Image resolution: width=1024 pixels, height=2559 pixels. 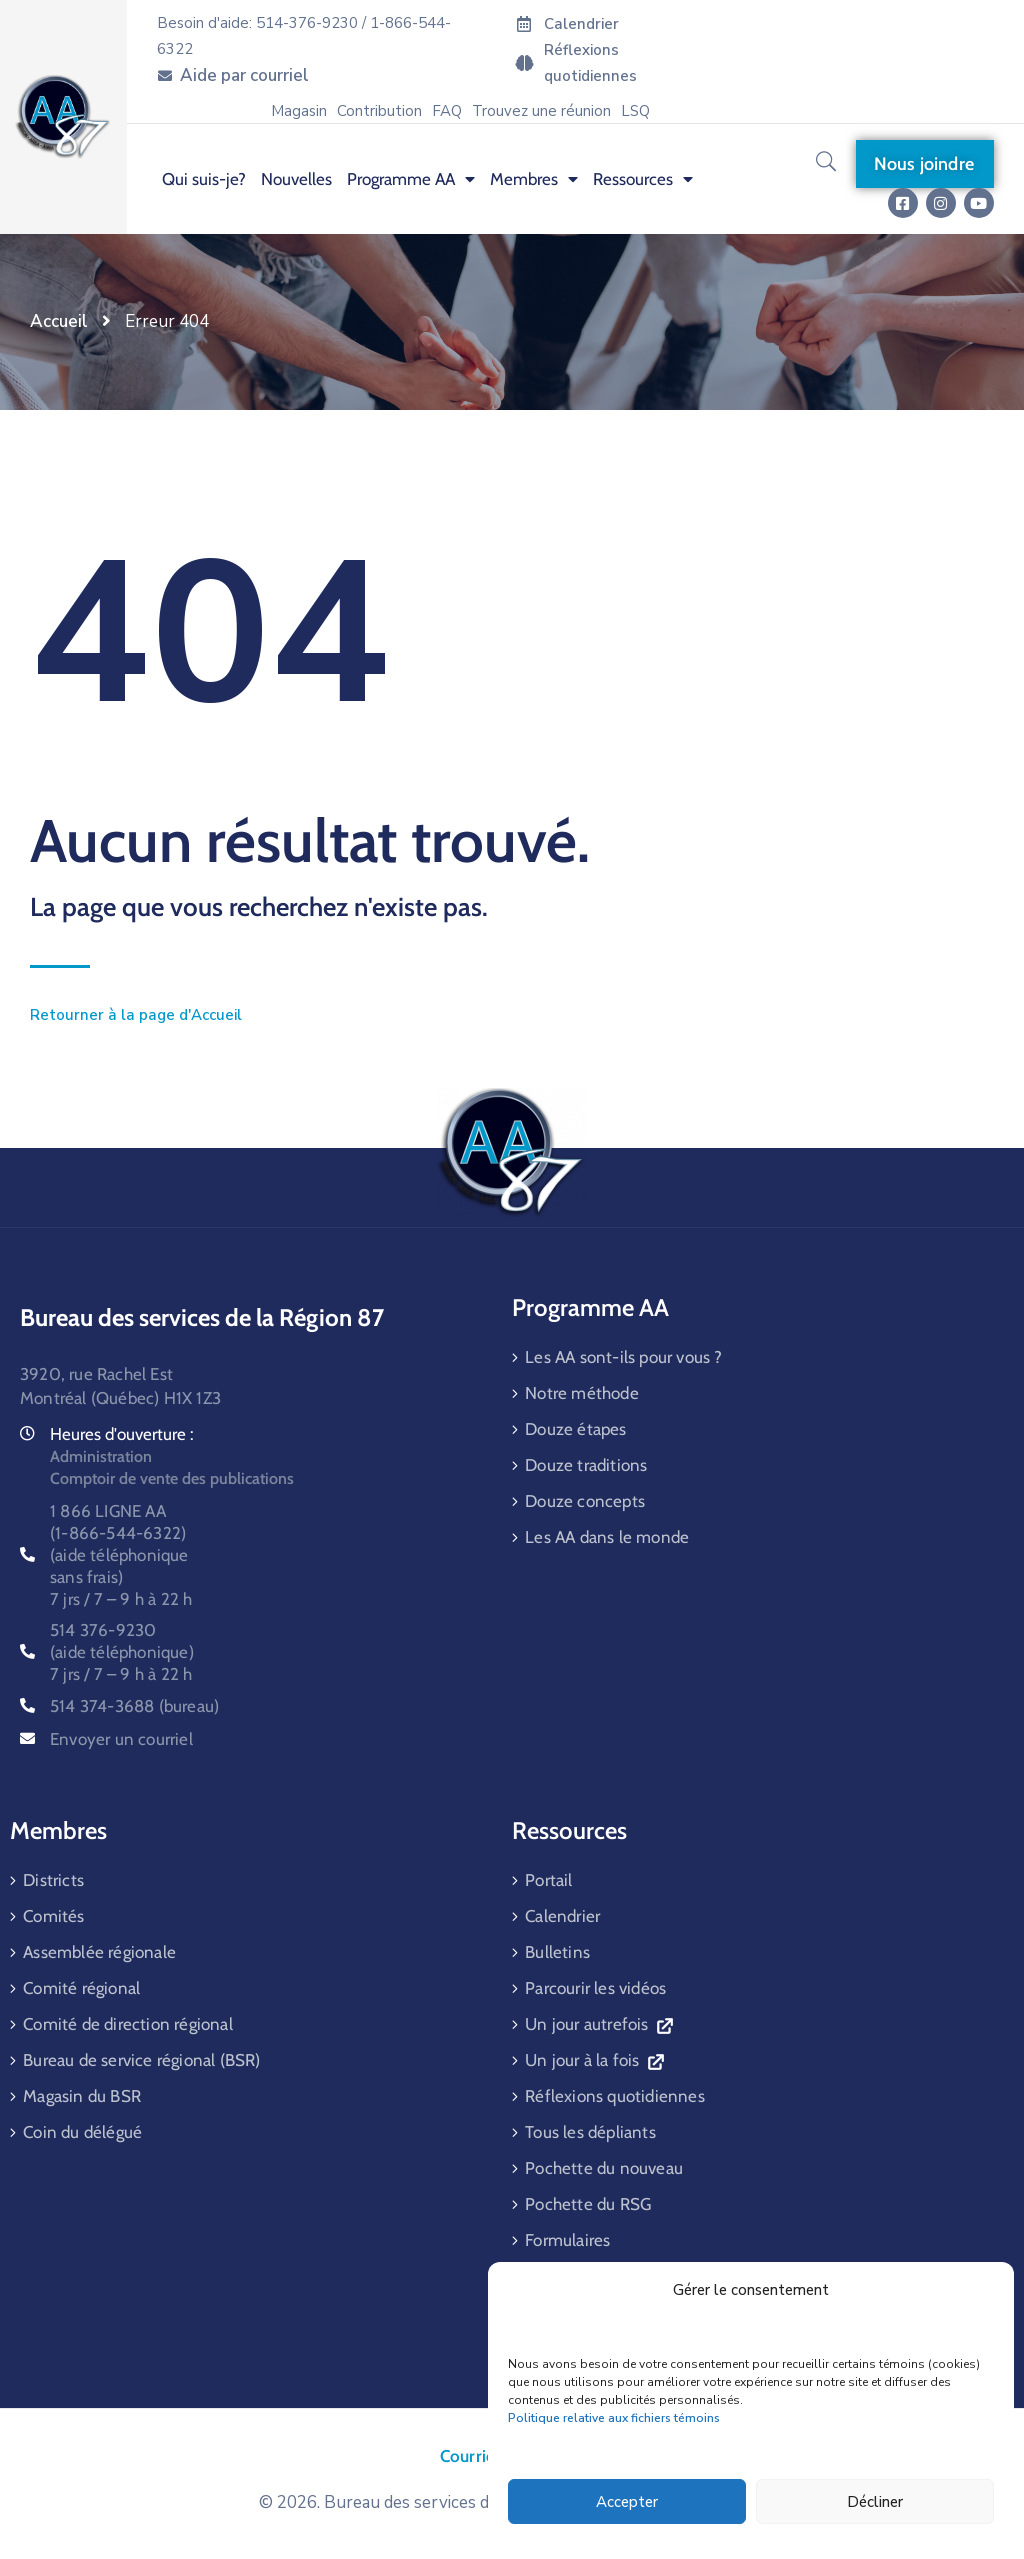 What do you see at coordinates (447, 111) in the screenshot?
I see `FAQ [menuitem]` at bounding box center [447, 111].